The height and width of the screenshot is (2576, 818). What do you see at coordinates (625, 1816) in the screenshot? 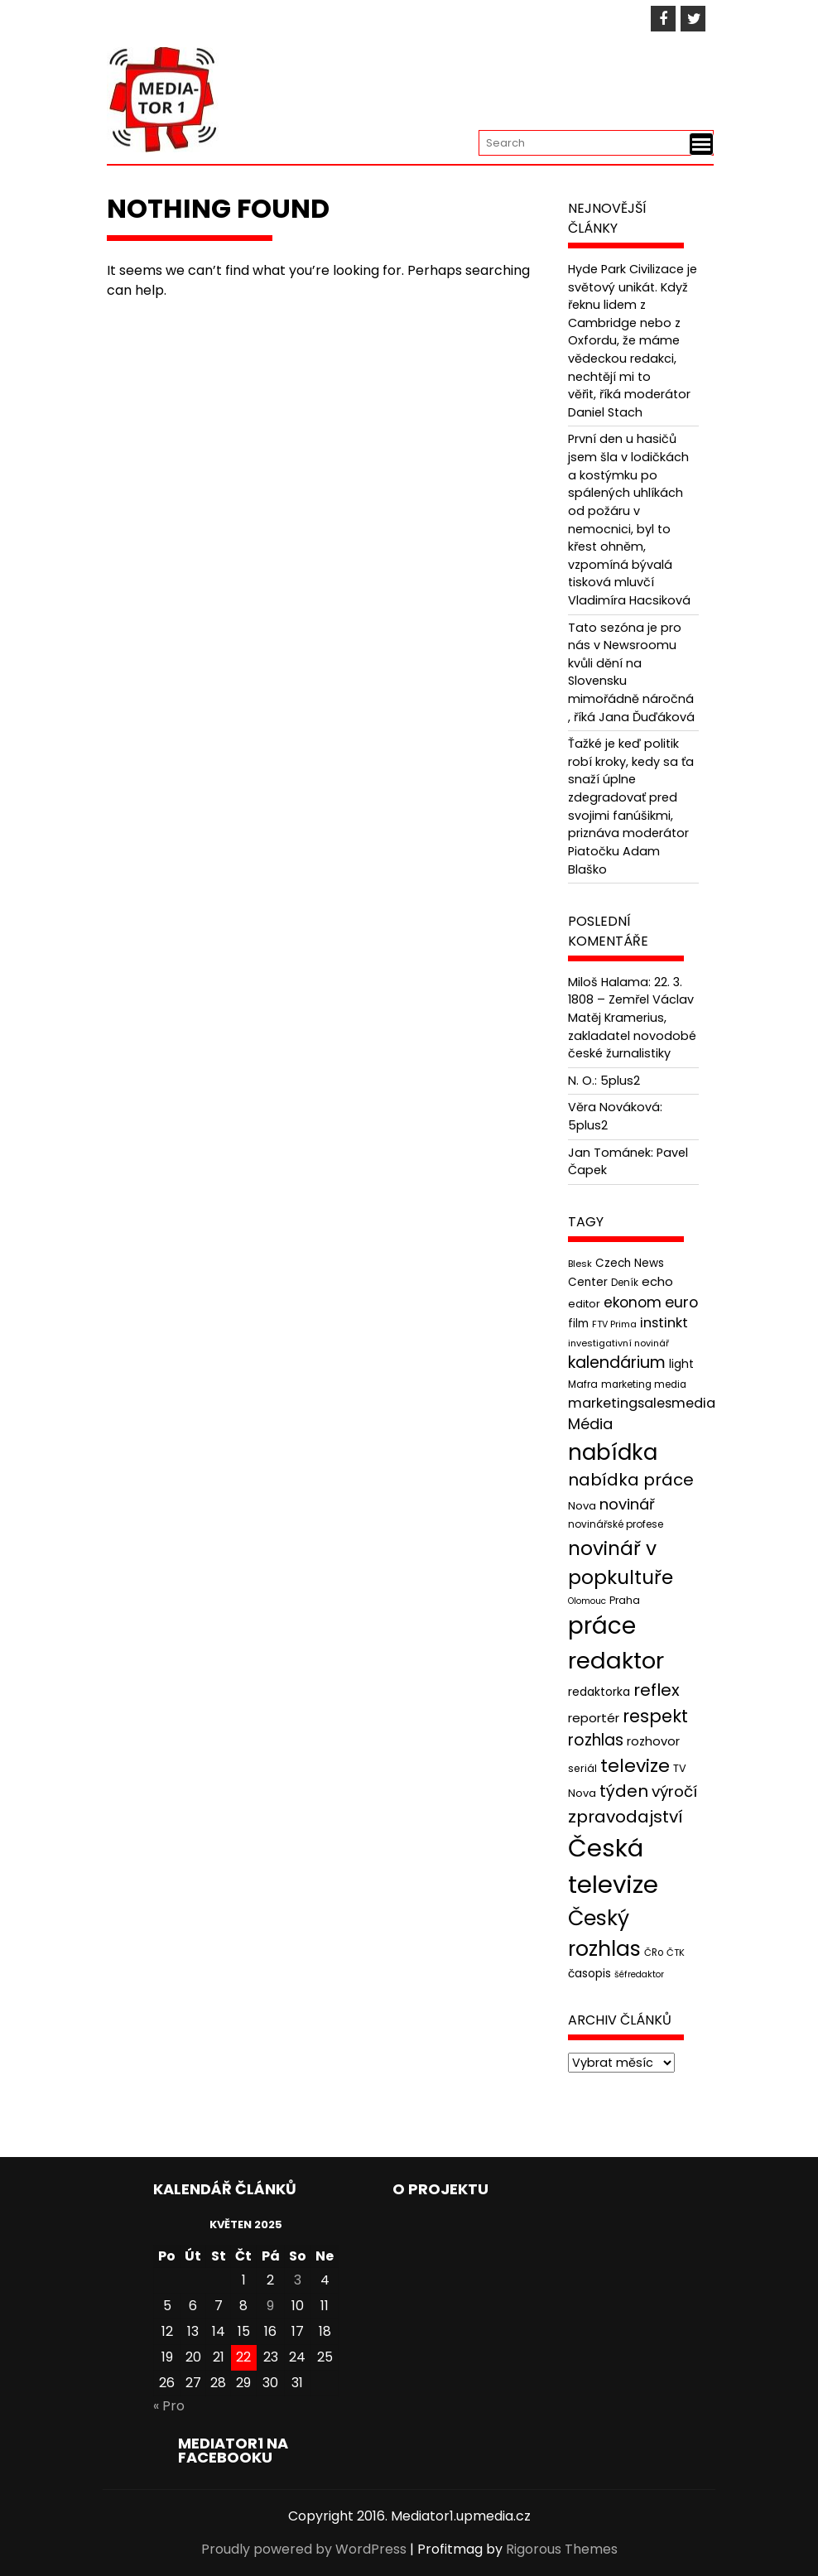
I see `zpravodajství [zpravodajství (102 položek)]` at bounding box center [625, 1816].